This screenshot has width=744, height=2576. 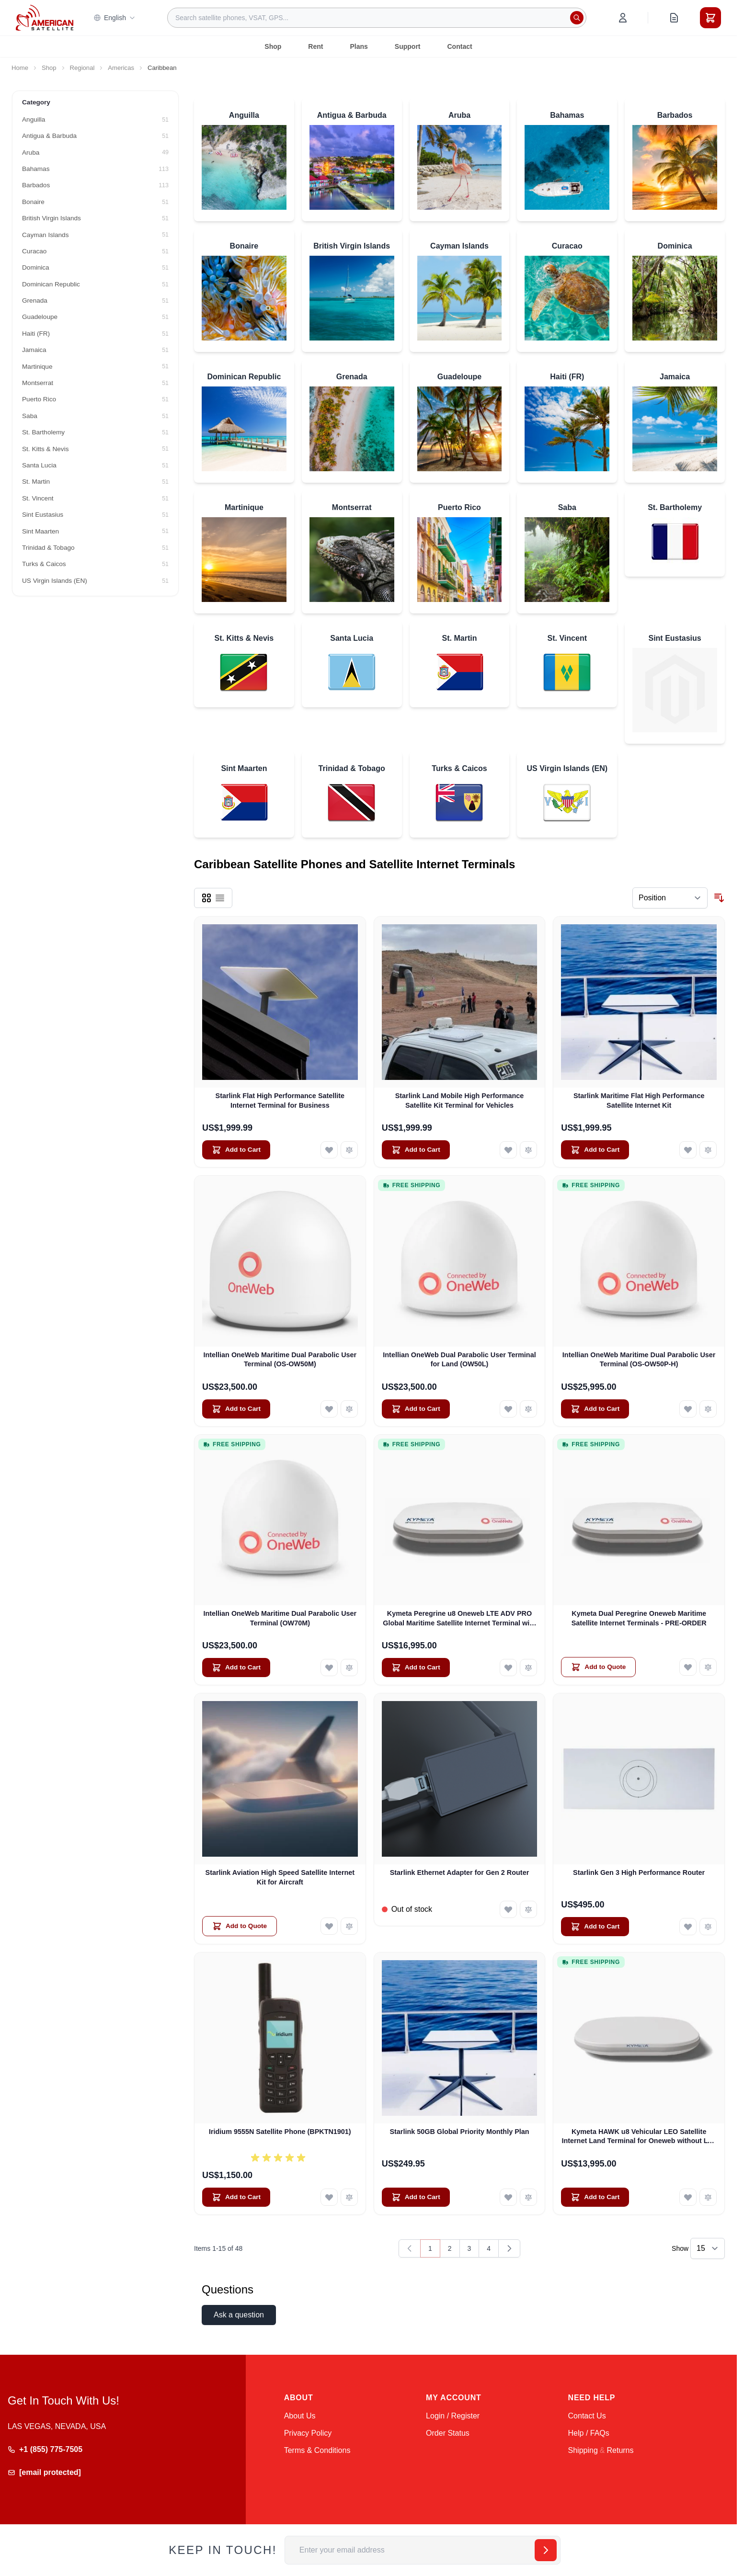 I want to click on [Antigua & Barbuda filter, 51 available products], so click(x=95, y=136).